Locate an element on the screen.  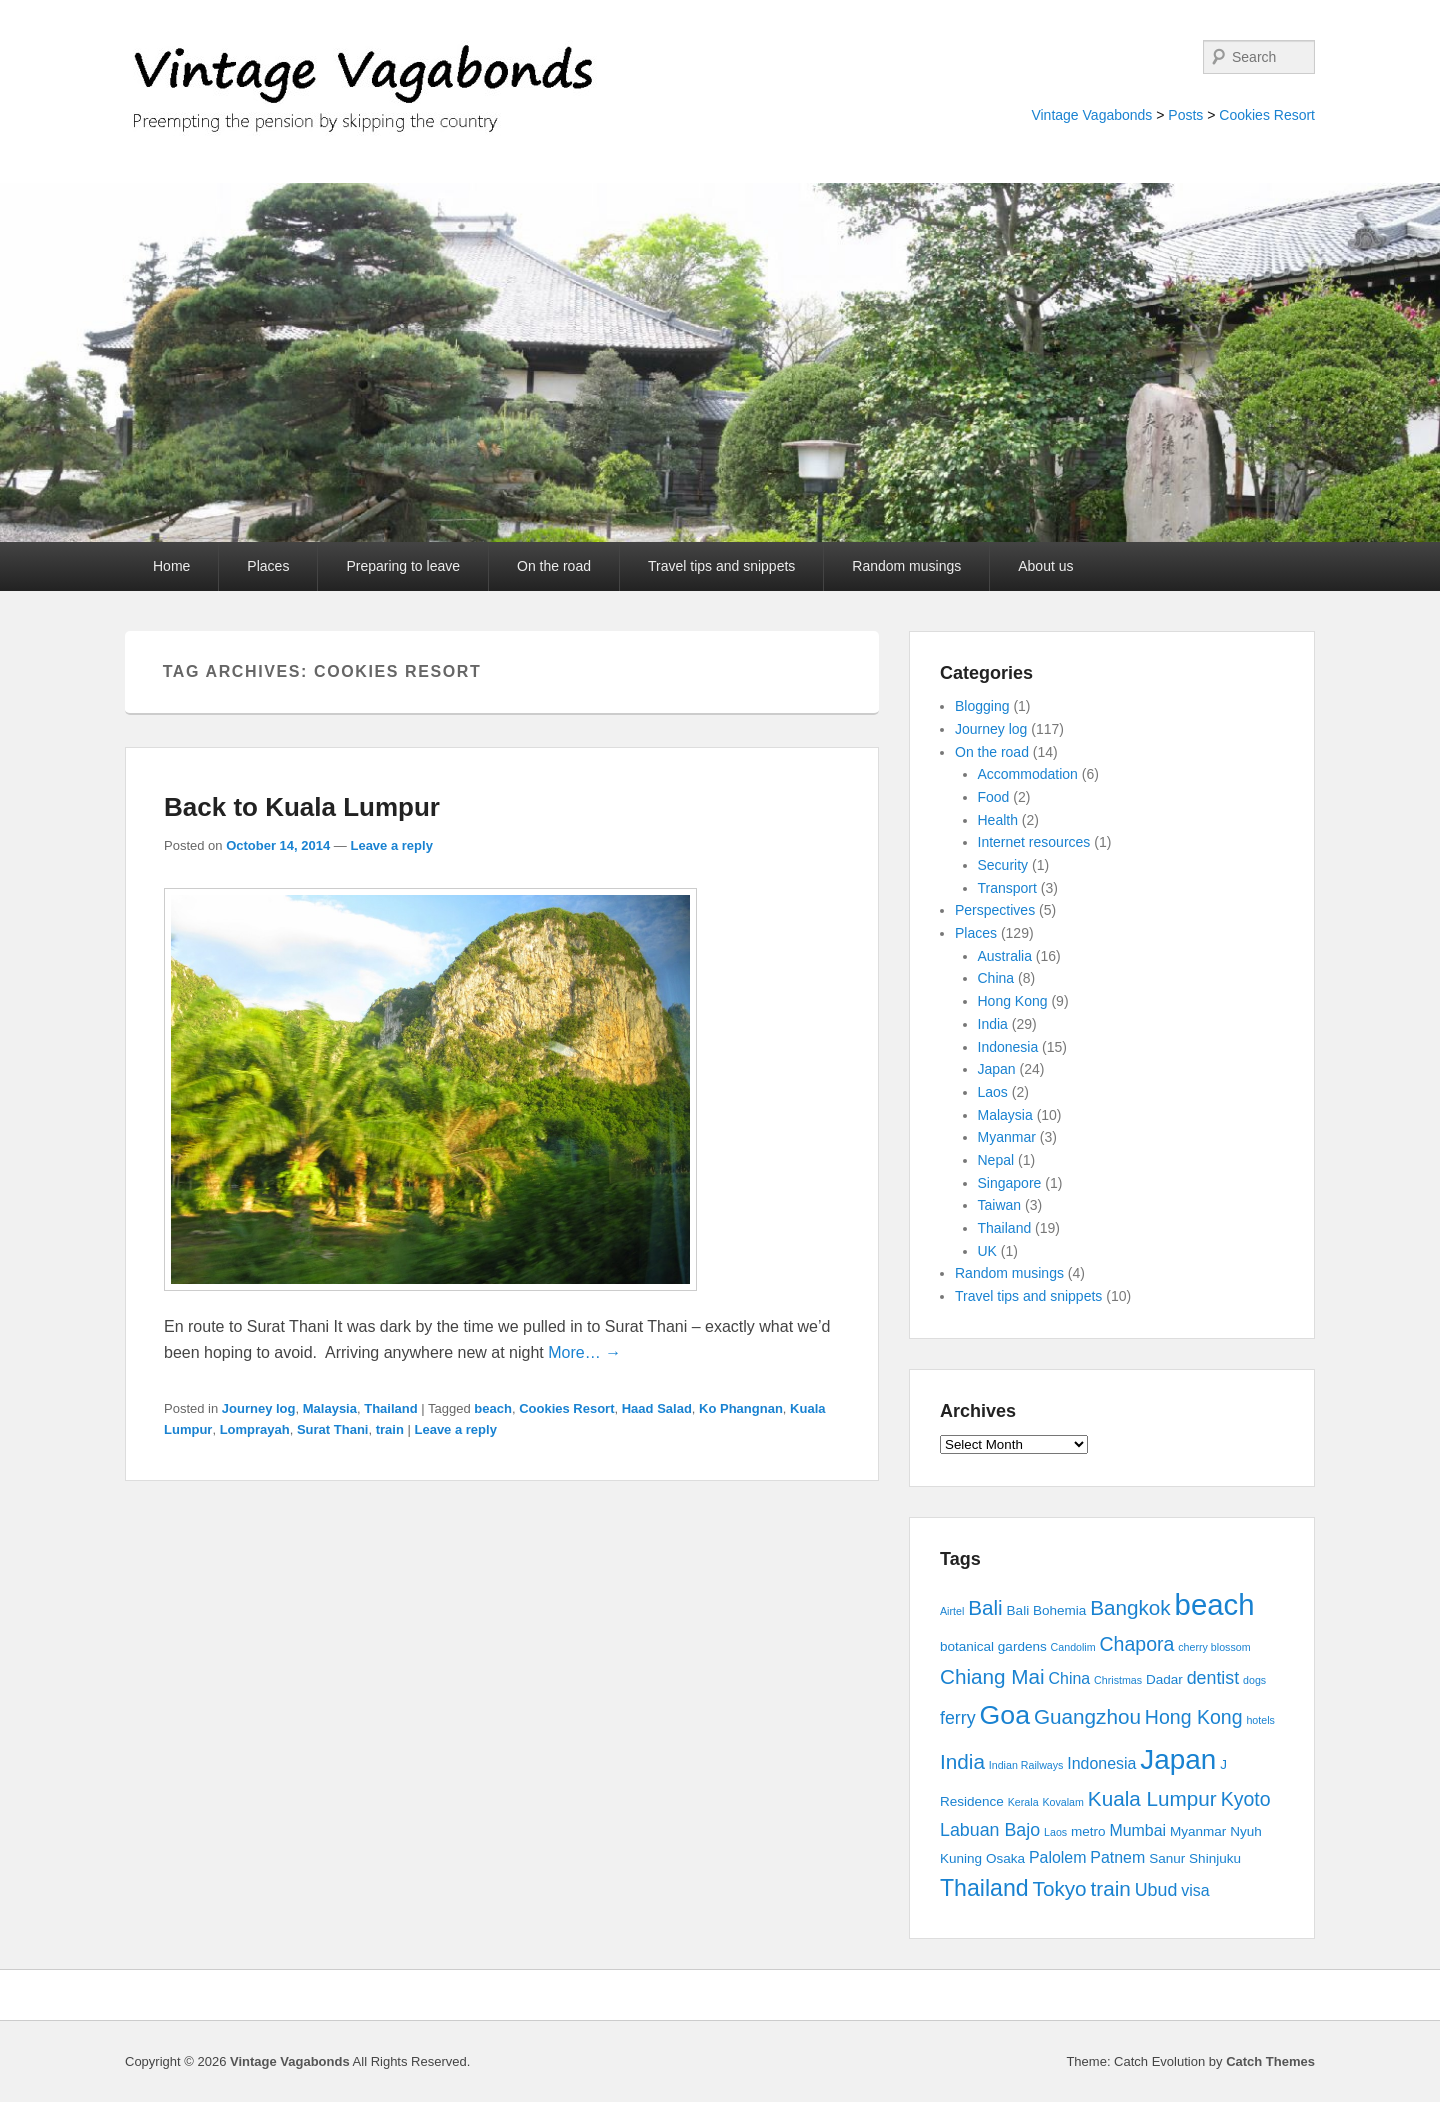
hotels [hotels (2 items)] is located at coordinates (1260, 1720).